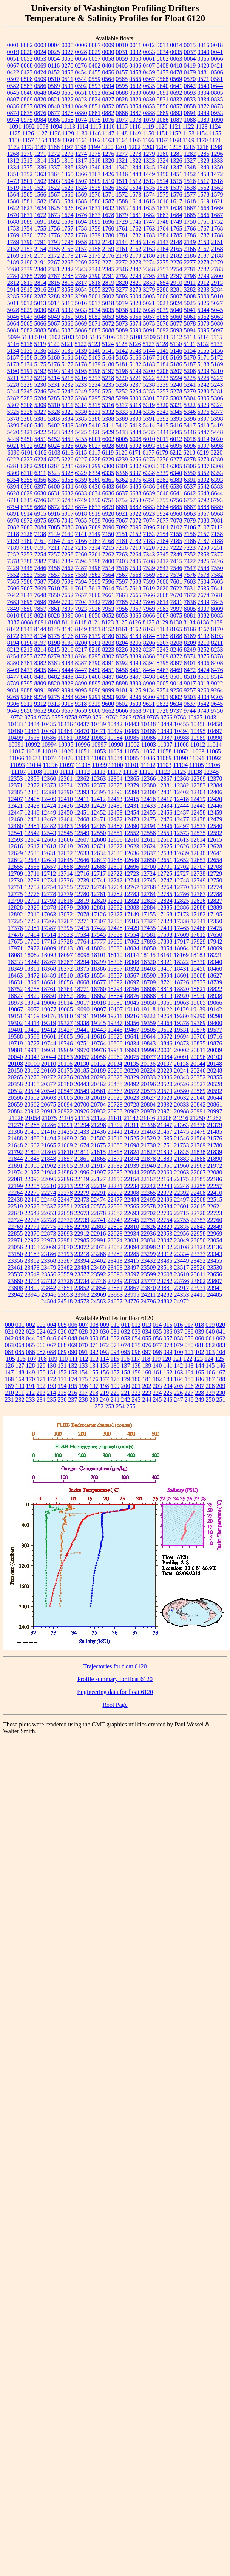  Describe the element at coordinates (149, 649) in the screenshot. I see `8237` at that location.